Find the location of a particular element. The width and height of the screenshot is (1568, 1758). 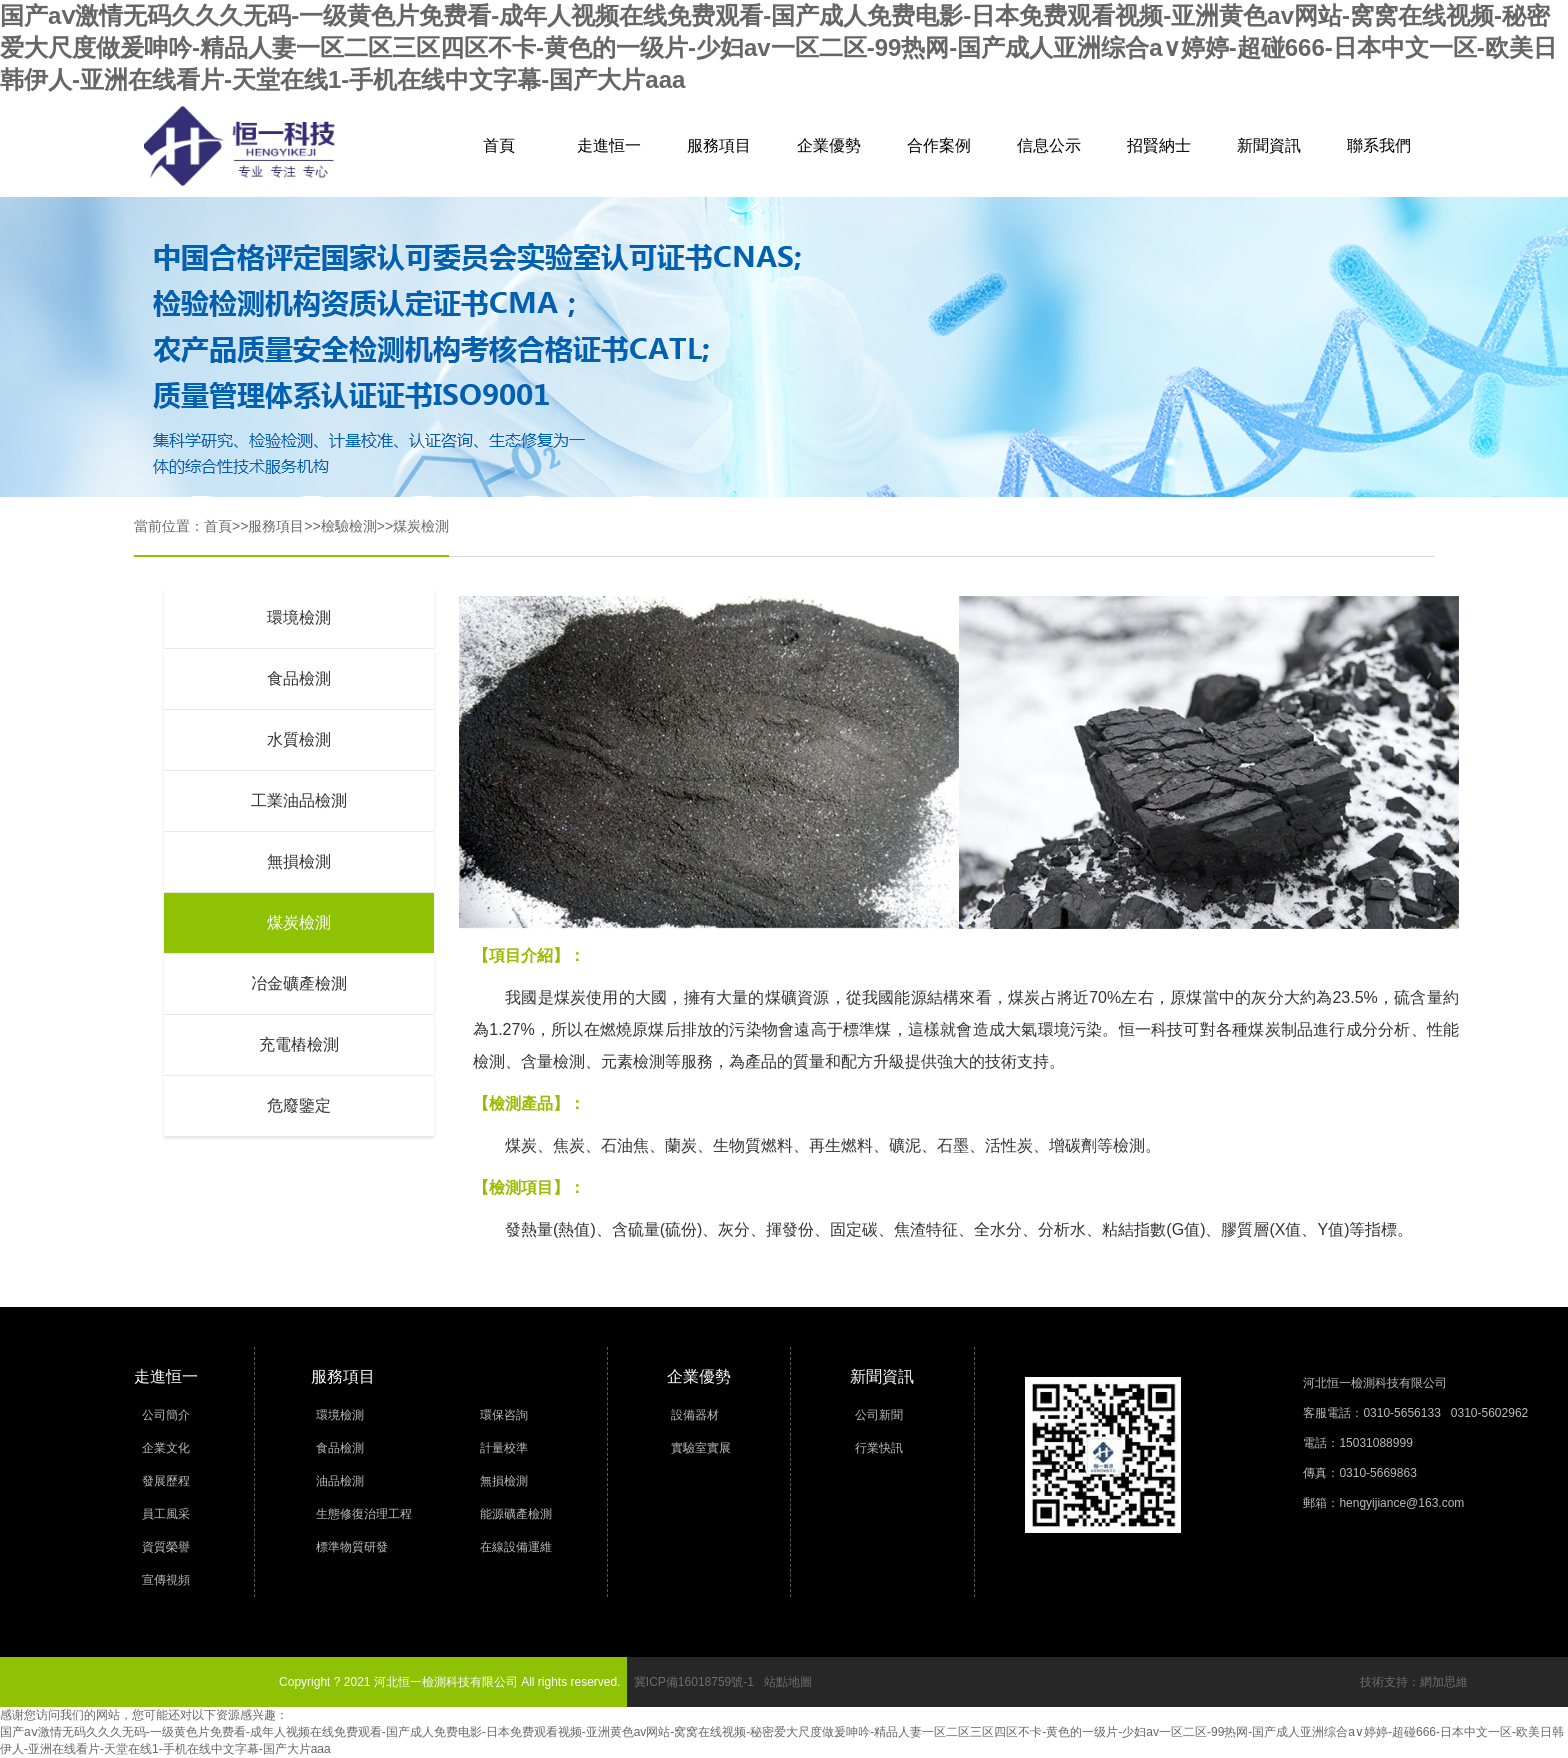

發展歷程 is located at coordinates (166, 1481).